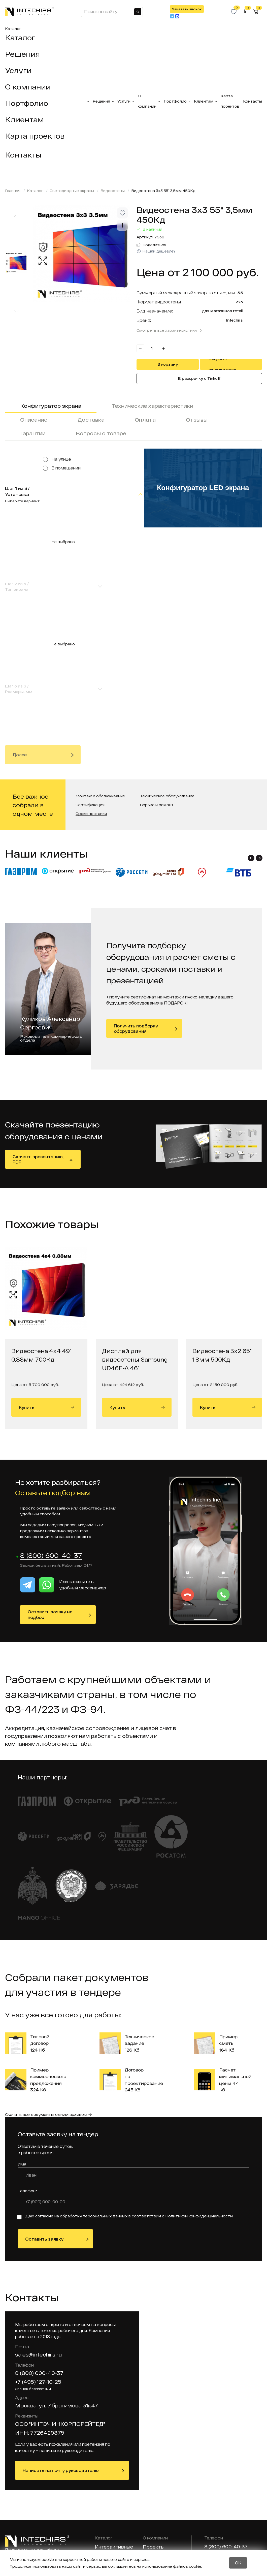 The height and width of the screenshot is (2576, 267). I want to click on Карта сайта, so click(158, 2367).